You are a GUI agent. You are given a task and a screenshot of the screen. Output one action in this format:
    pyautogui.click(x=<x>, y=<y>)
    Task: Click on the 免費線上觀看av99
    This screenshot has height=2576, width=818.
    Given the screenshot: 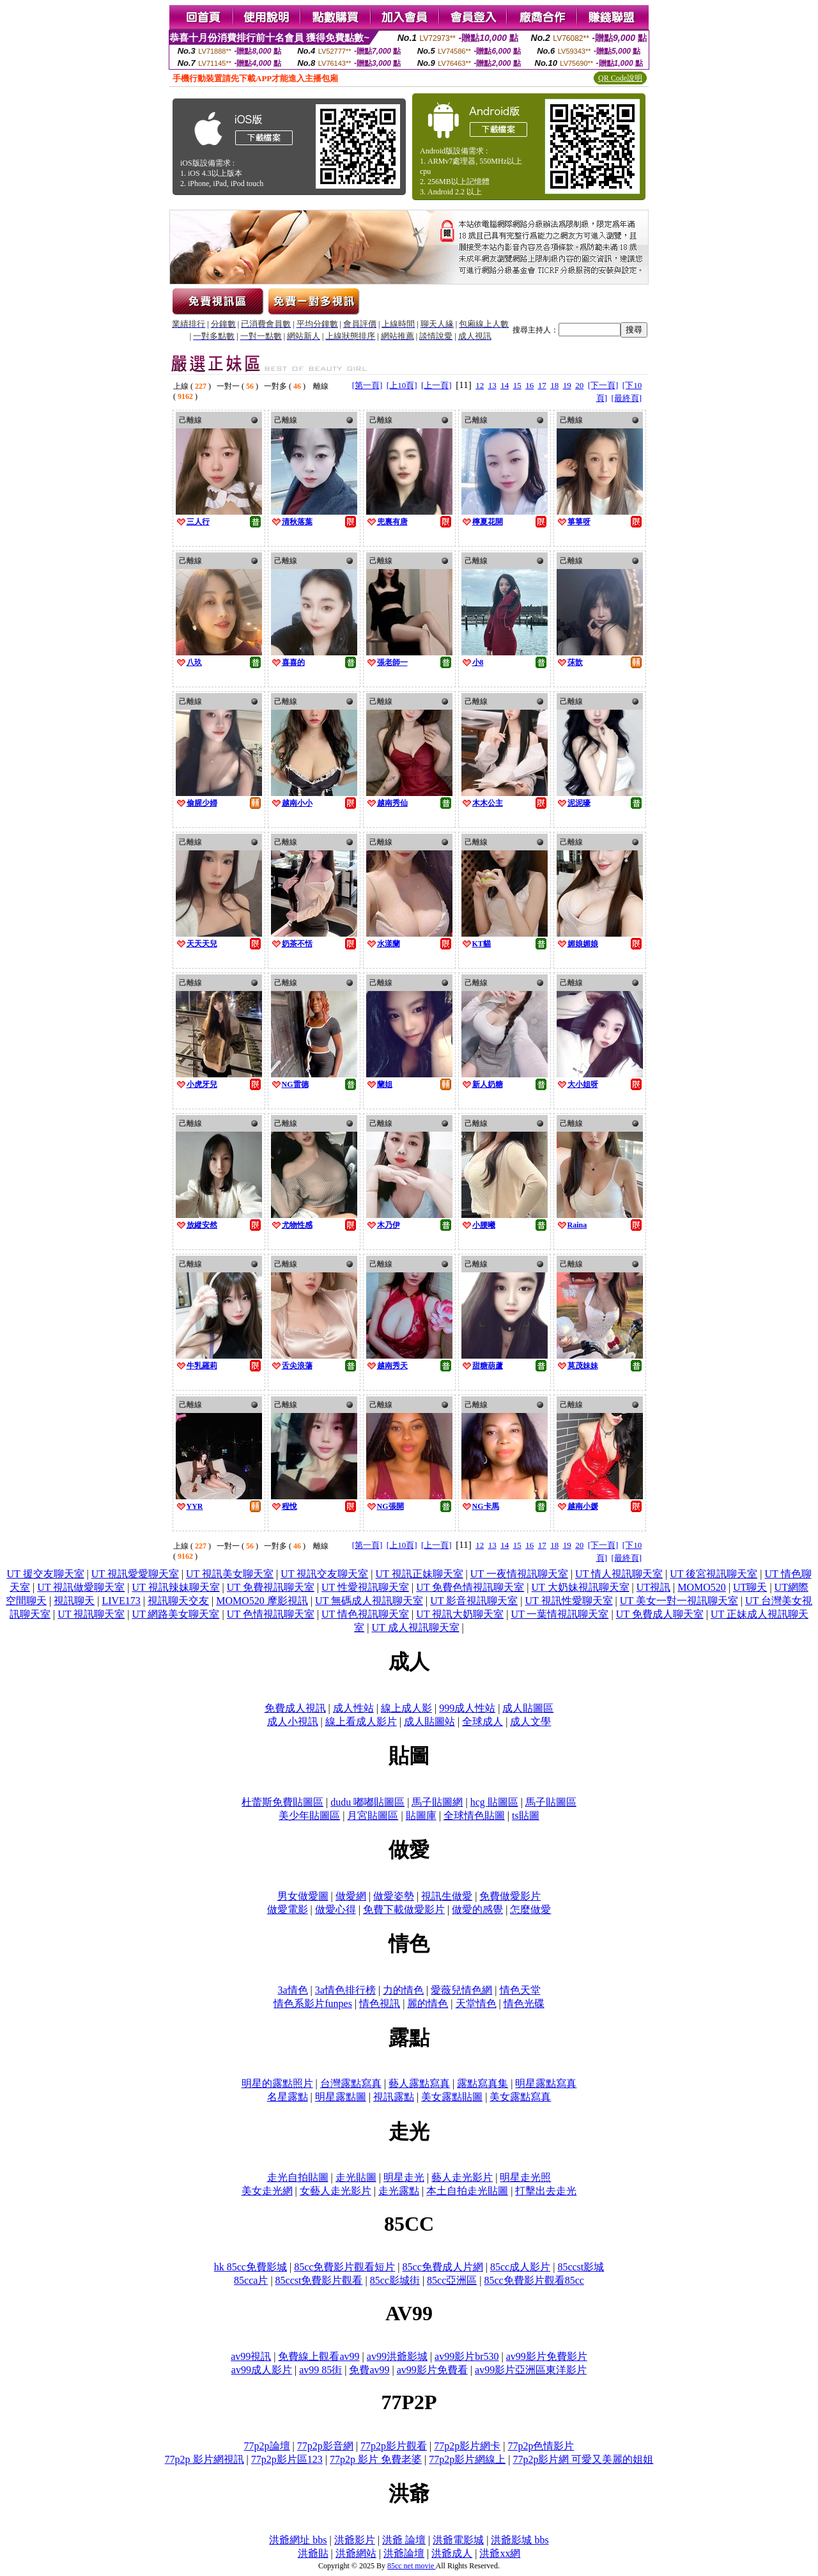 What is the action you would take?
    pyautogui.click(x=318, y=2356)
    